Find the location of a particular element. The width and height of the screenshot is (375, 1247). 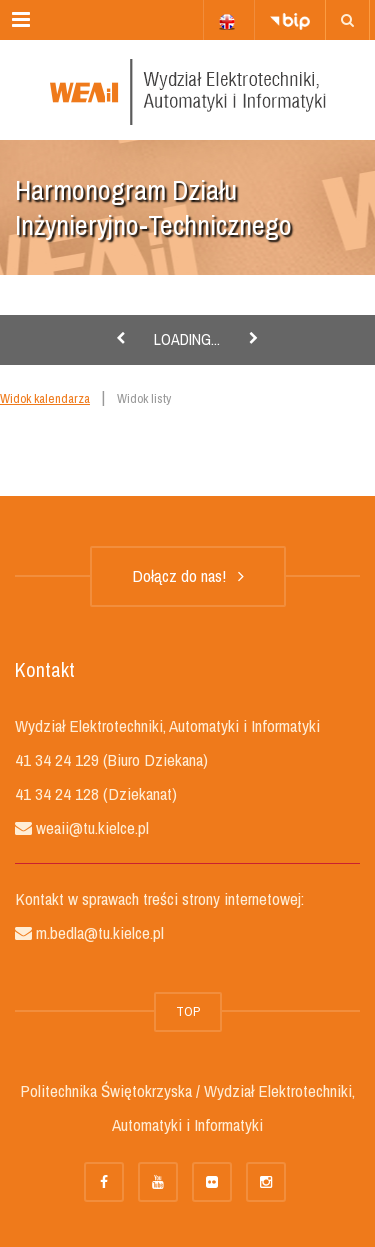

Dołącz do nas! [link] is located at coordinates (188, 575).